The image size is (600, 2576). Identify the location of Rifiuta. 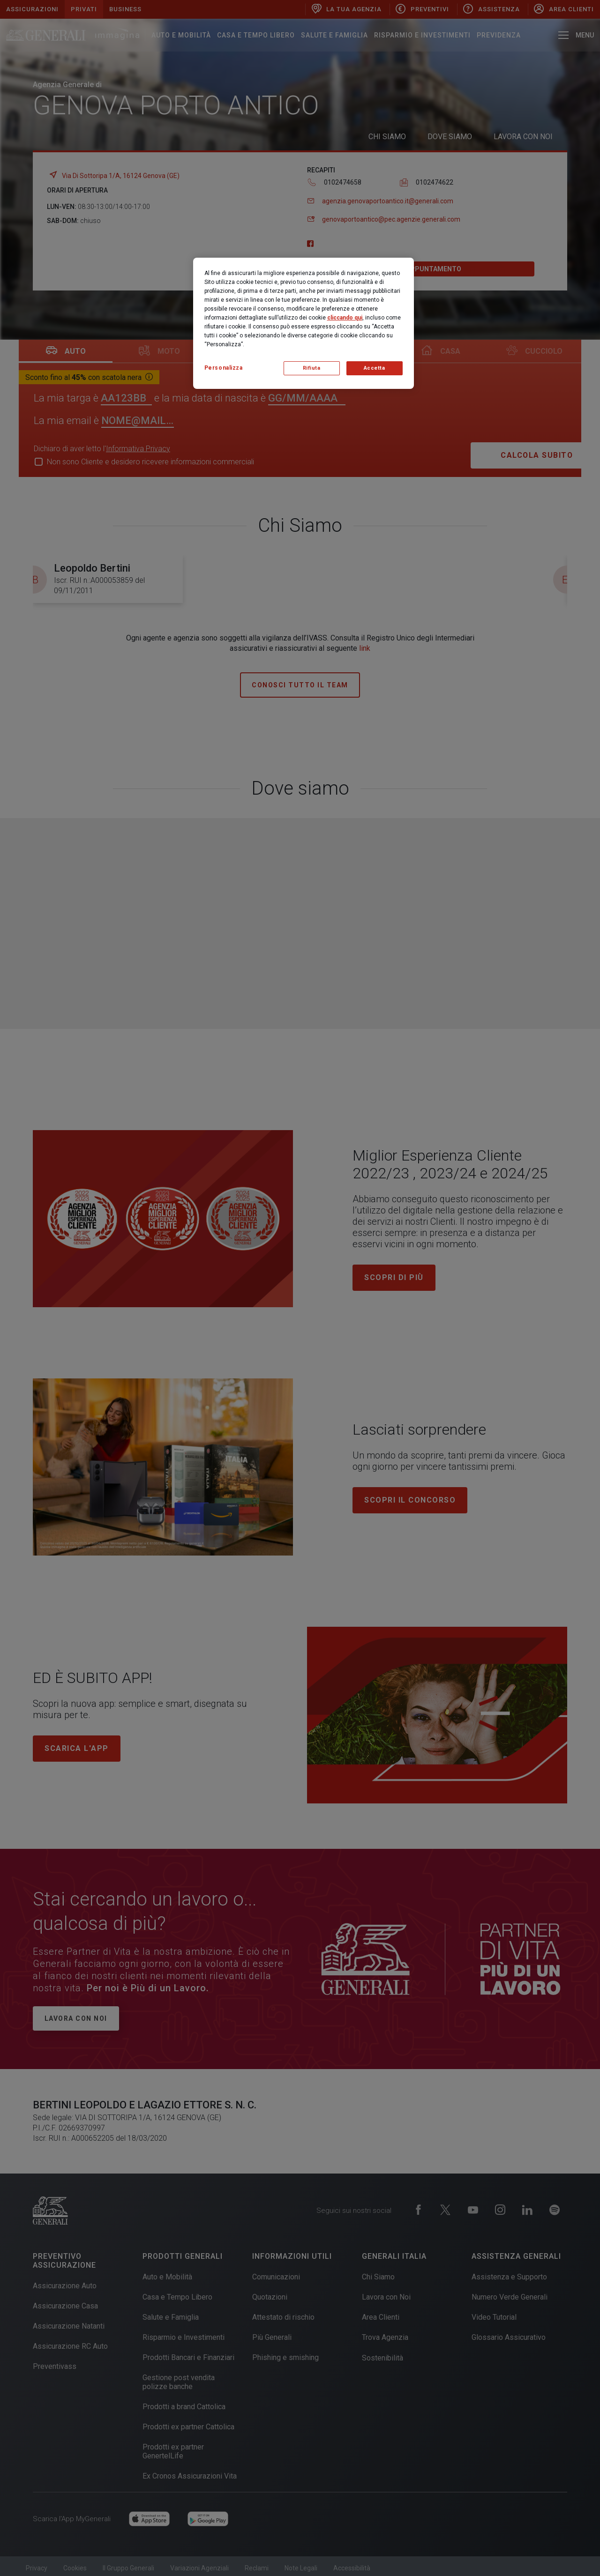
(312, 368).